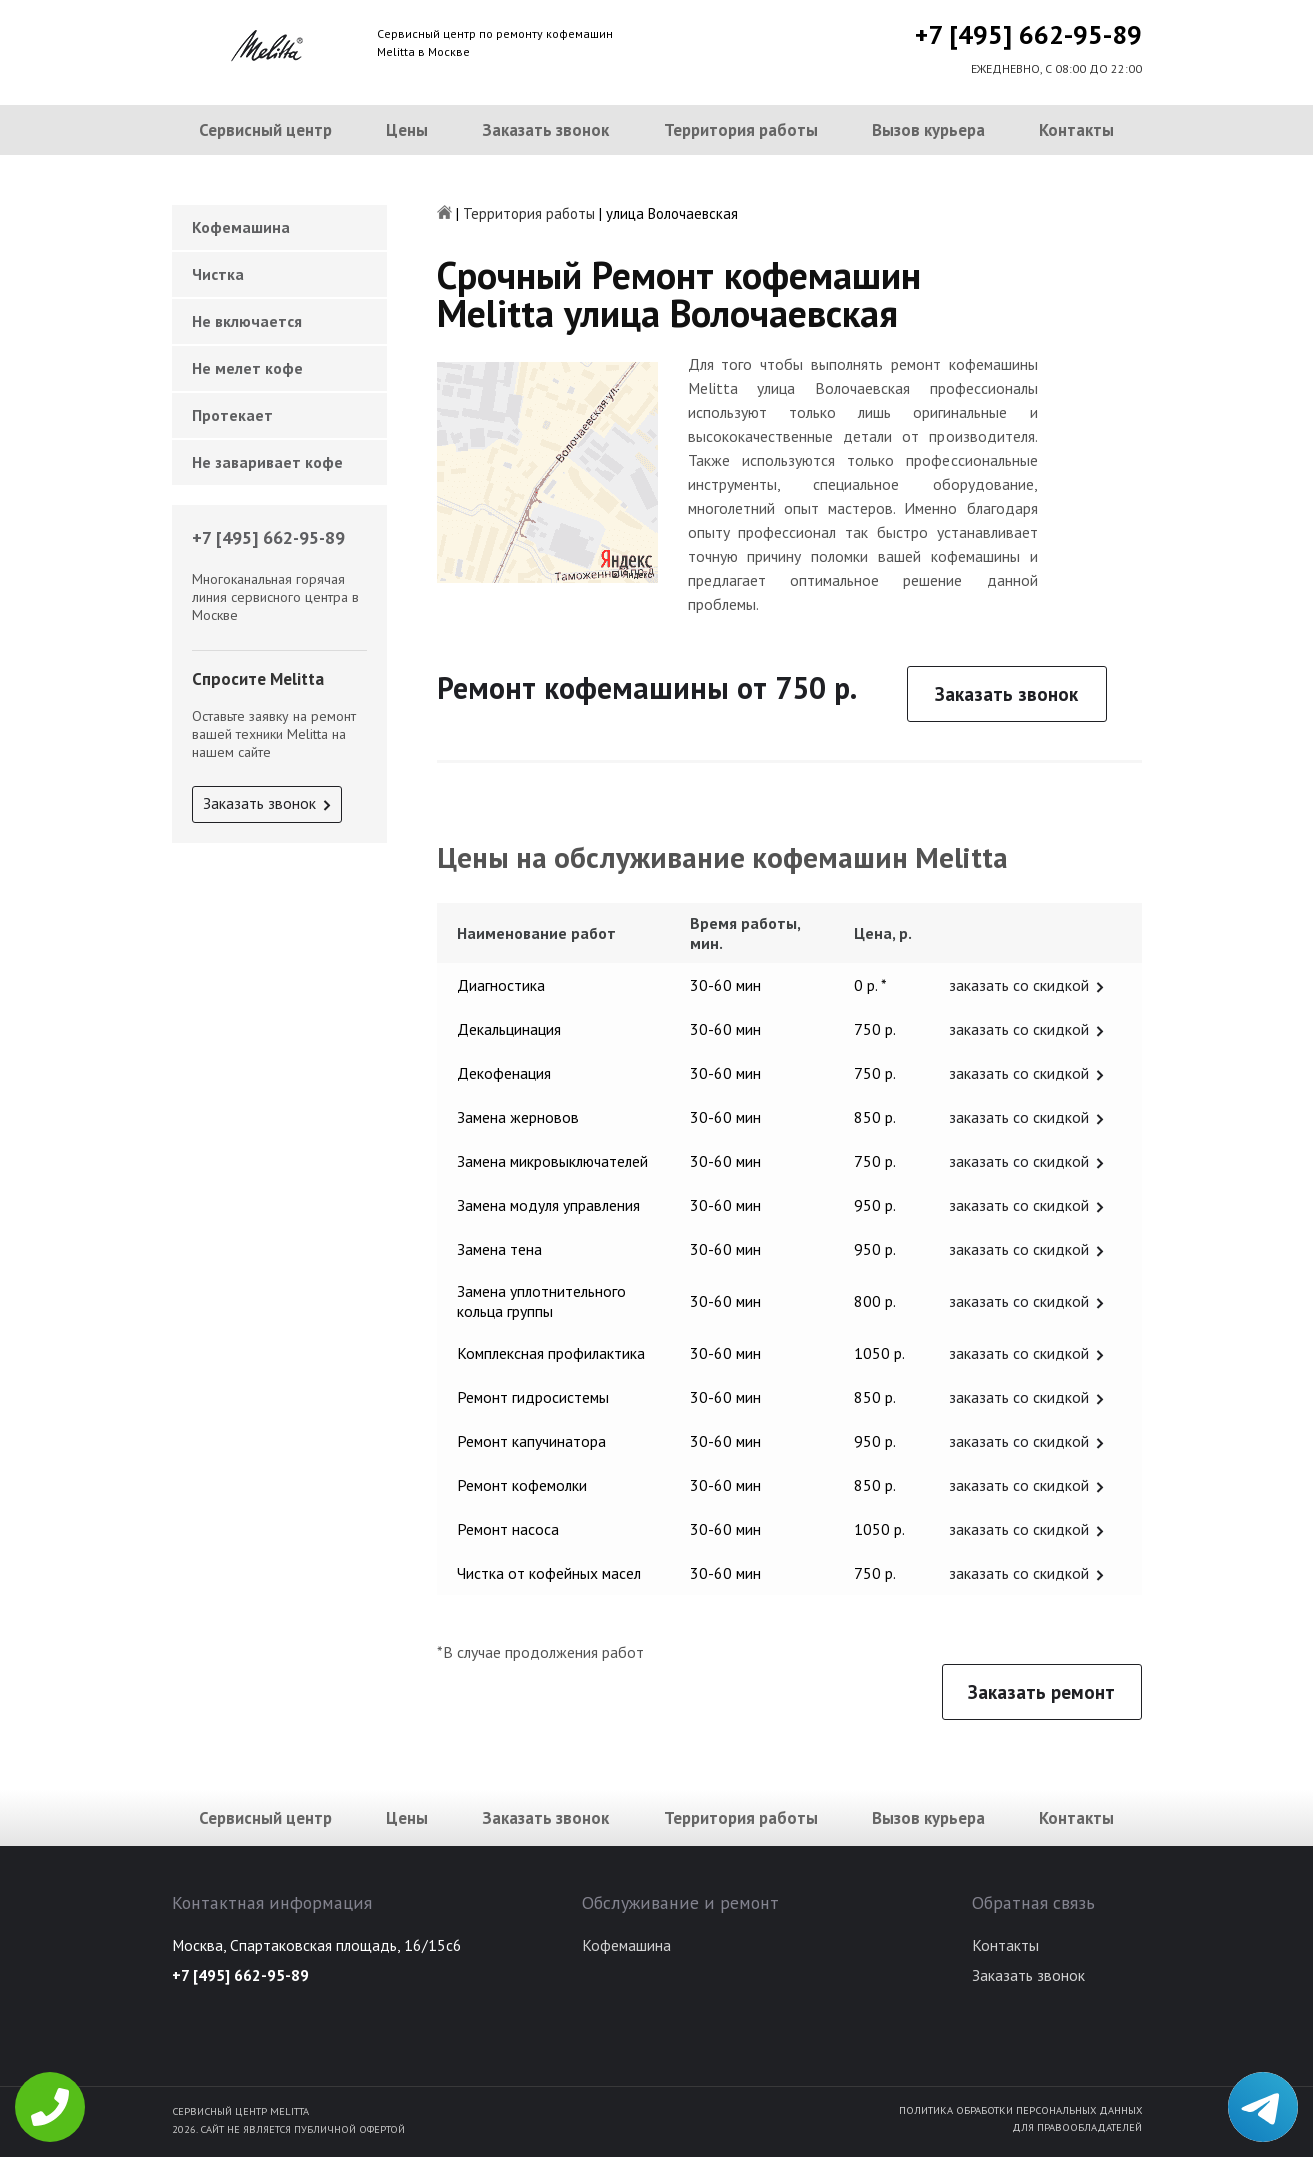  Describe the element at coordinates (267, 462) in the screenshot. I see `Не заваривает кофе` at that location.